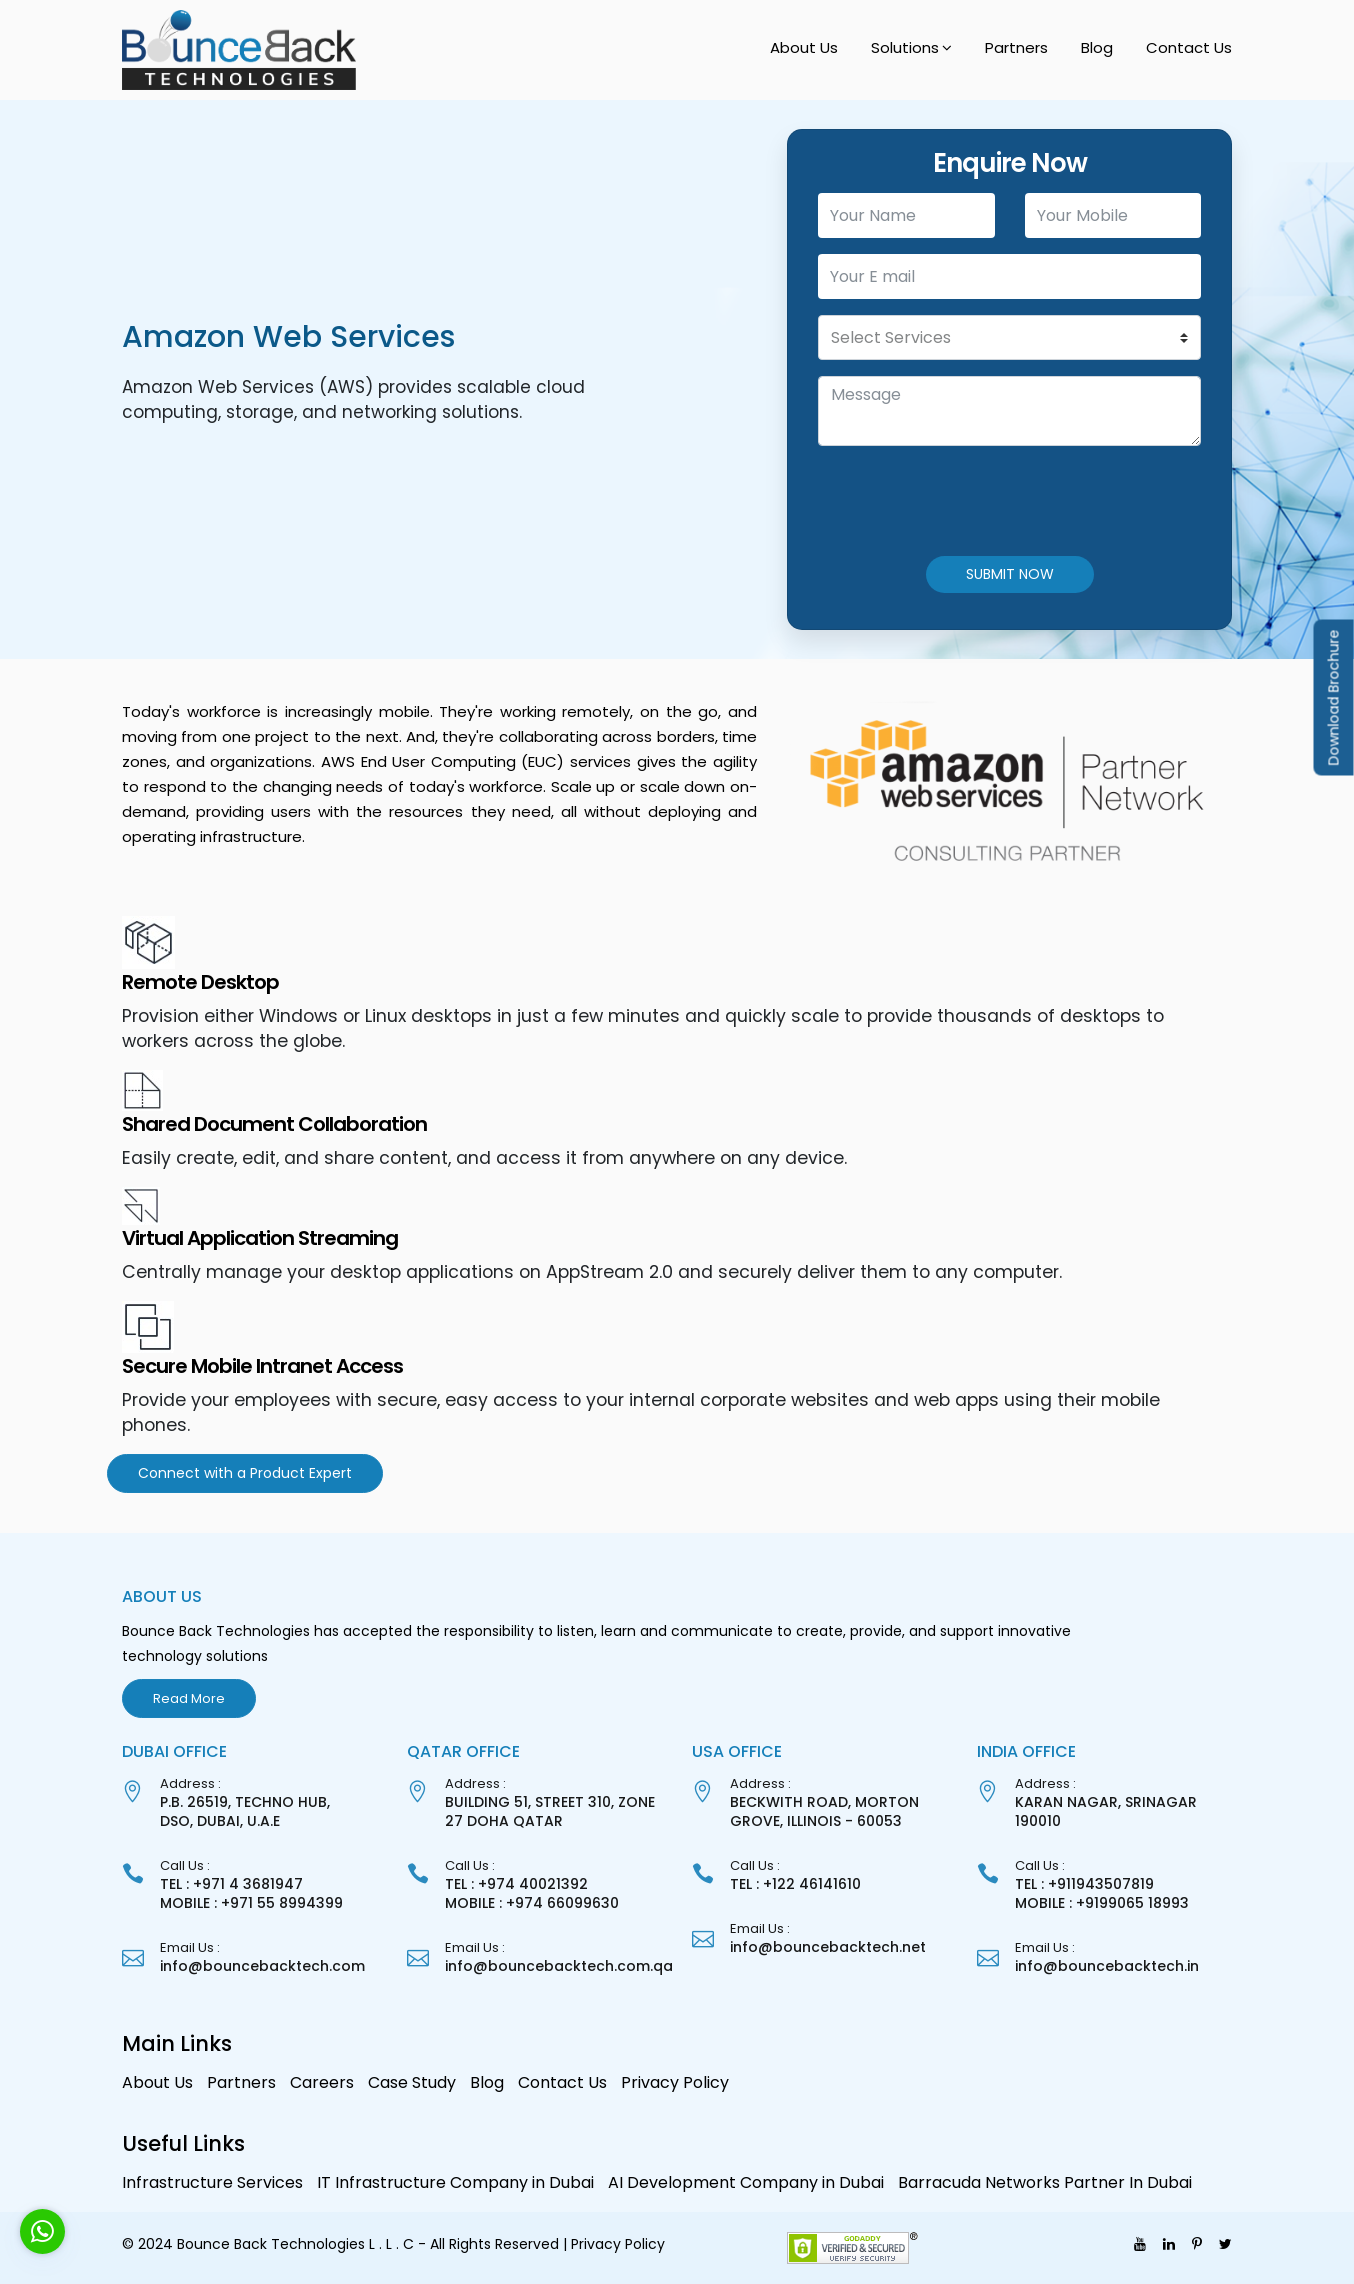 The width and height of the screenshot is (1354, 2284). What do you see at coordinates (795, 1884) in the screenshot?
I see `TEL : +122 46141610` at bounding box center [795, 1884].